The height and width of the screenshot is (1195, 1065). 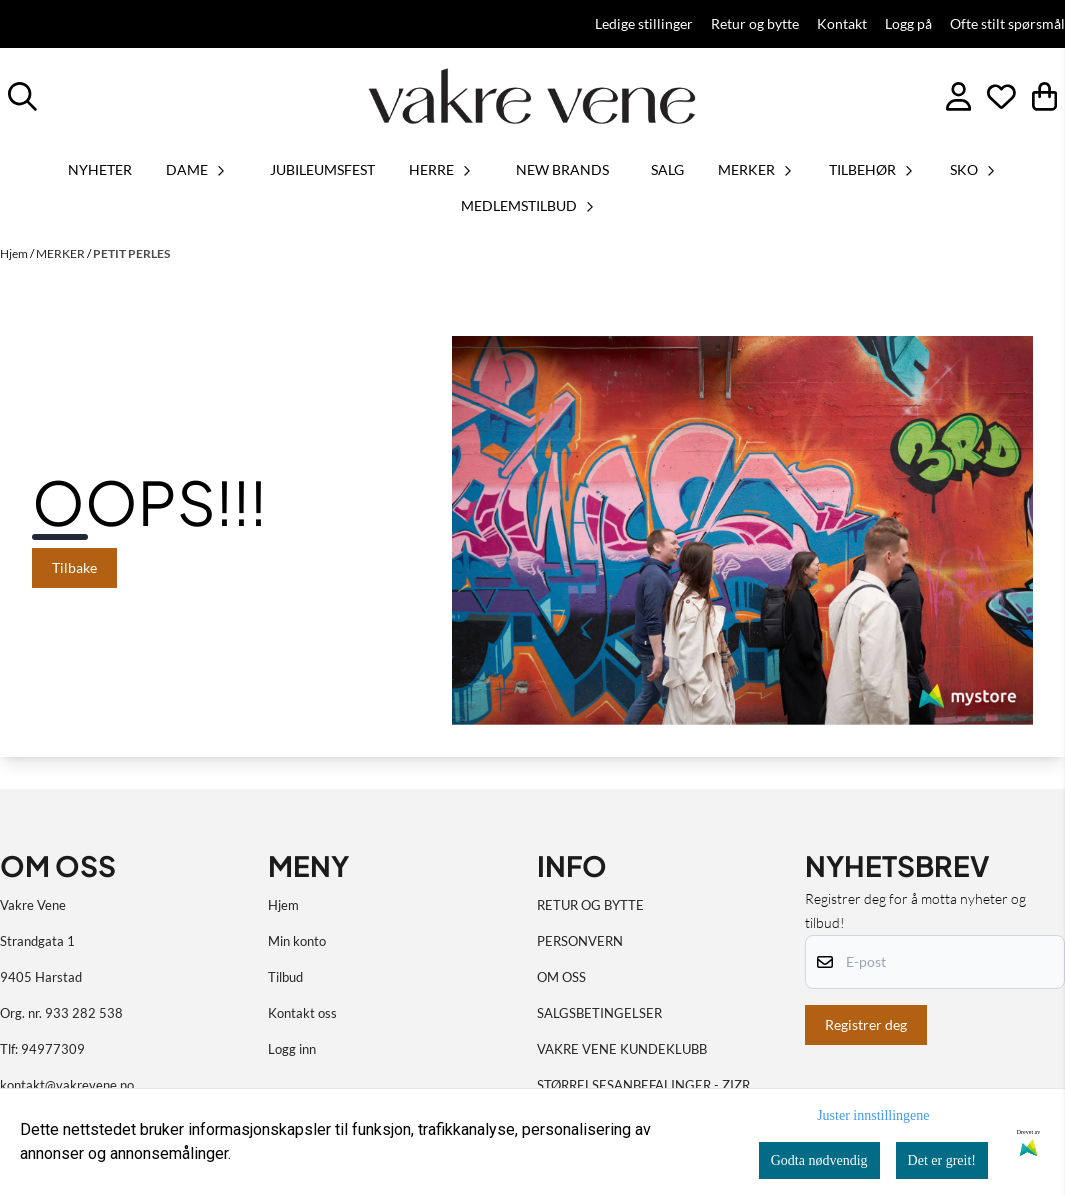 What do you see at coordinates (15, 253) in the screenshot?
I see `Hjem` at bounding box center [15, 253].